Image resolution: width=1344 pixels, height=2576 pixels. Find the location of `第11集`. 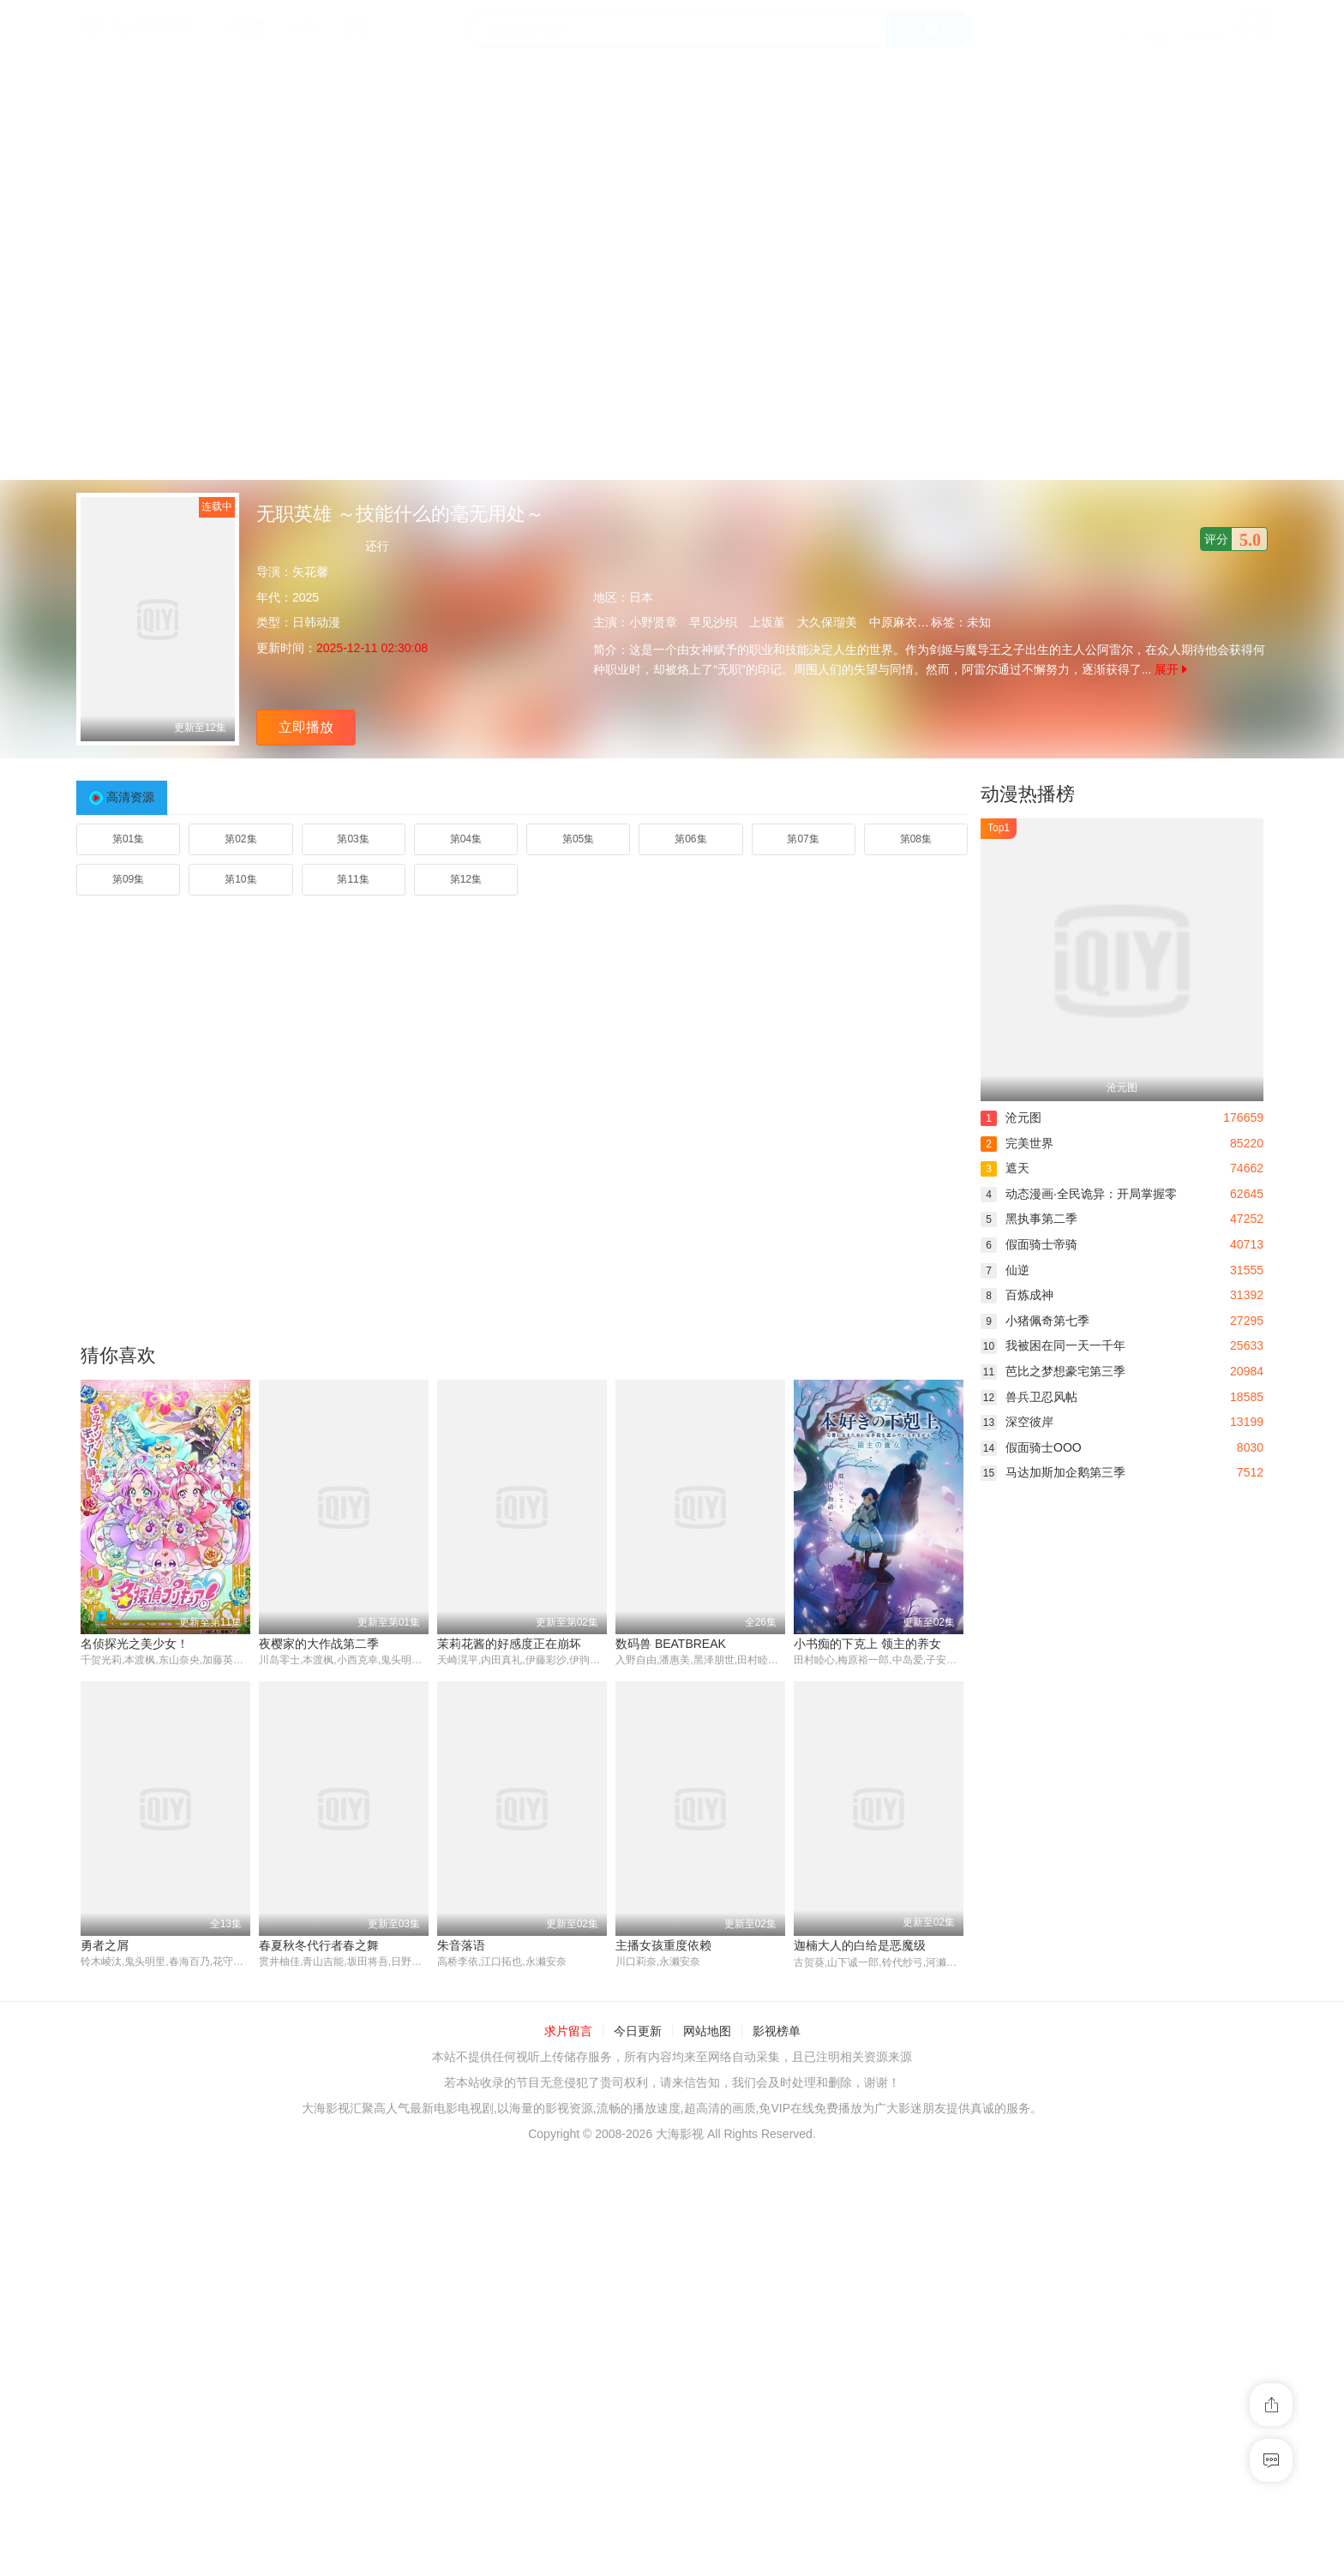

第11集 is located at coordinates (353, 879).